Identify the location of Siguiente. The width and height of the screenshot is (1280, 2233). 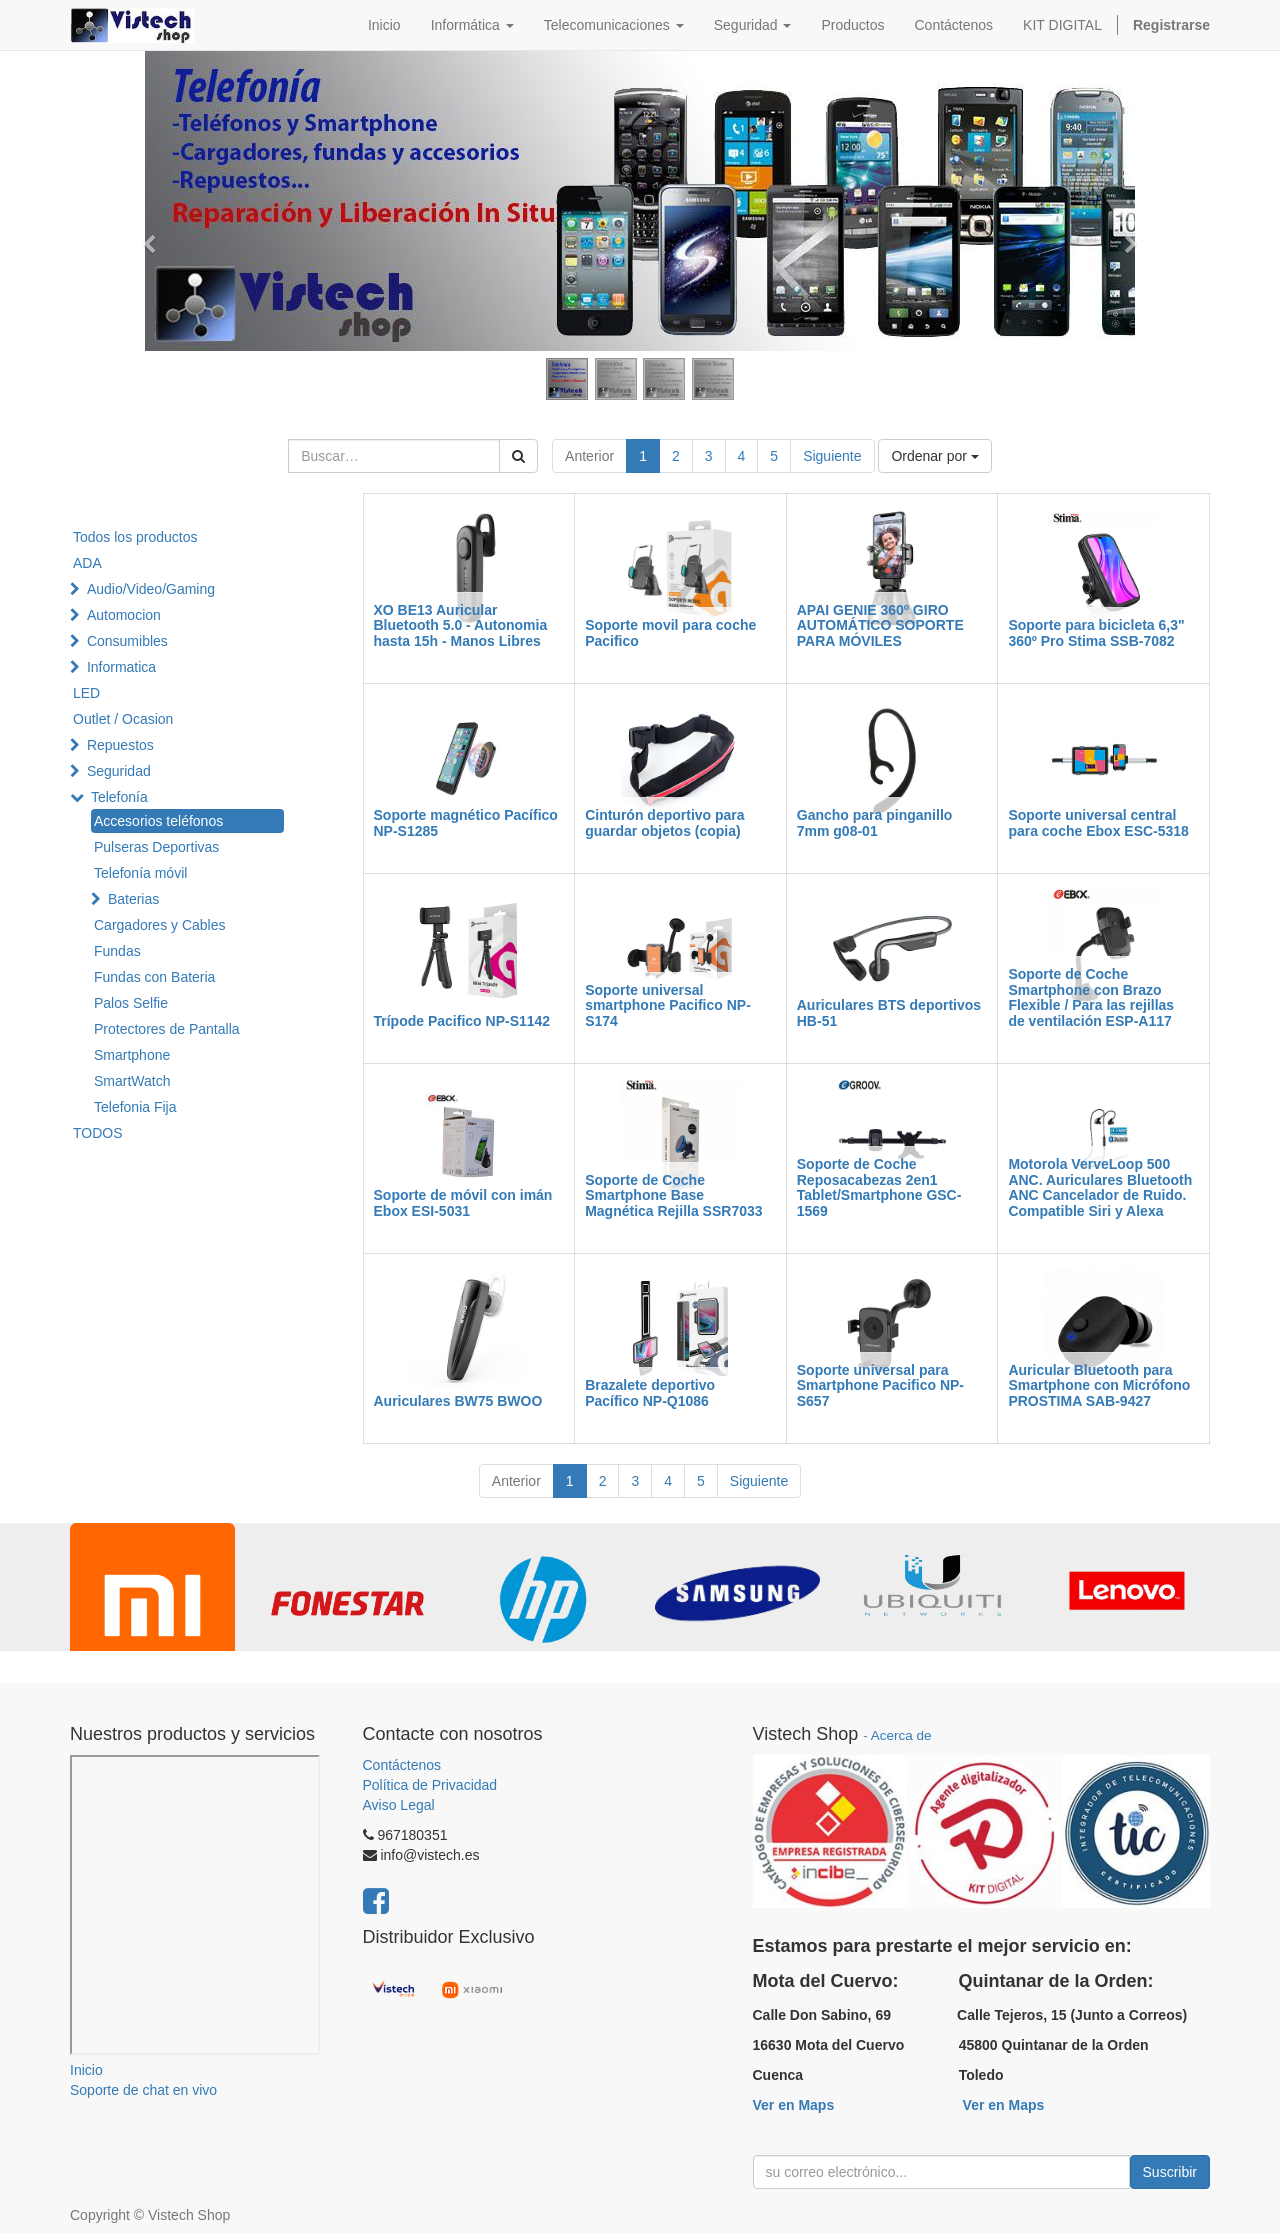
(832, 456).